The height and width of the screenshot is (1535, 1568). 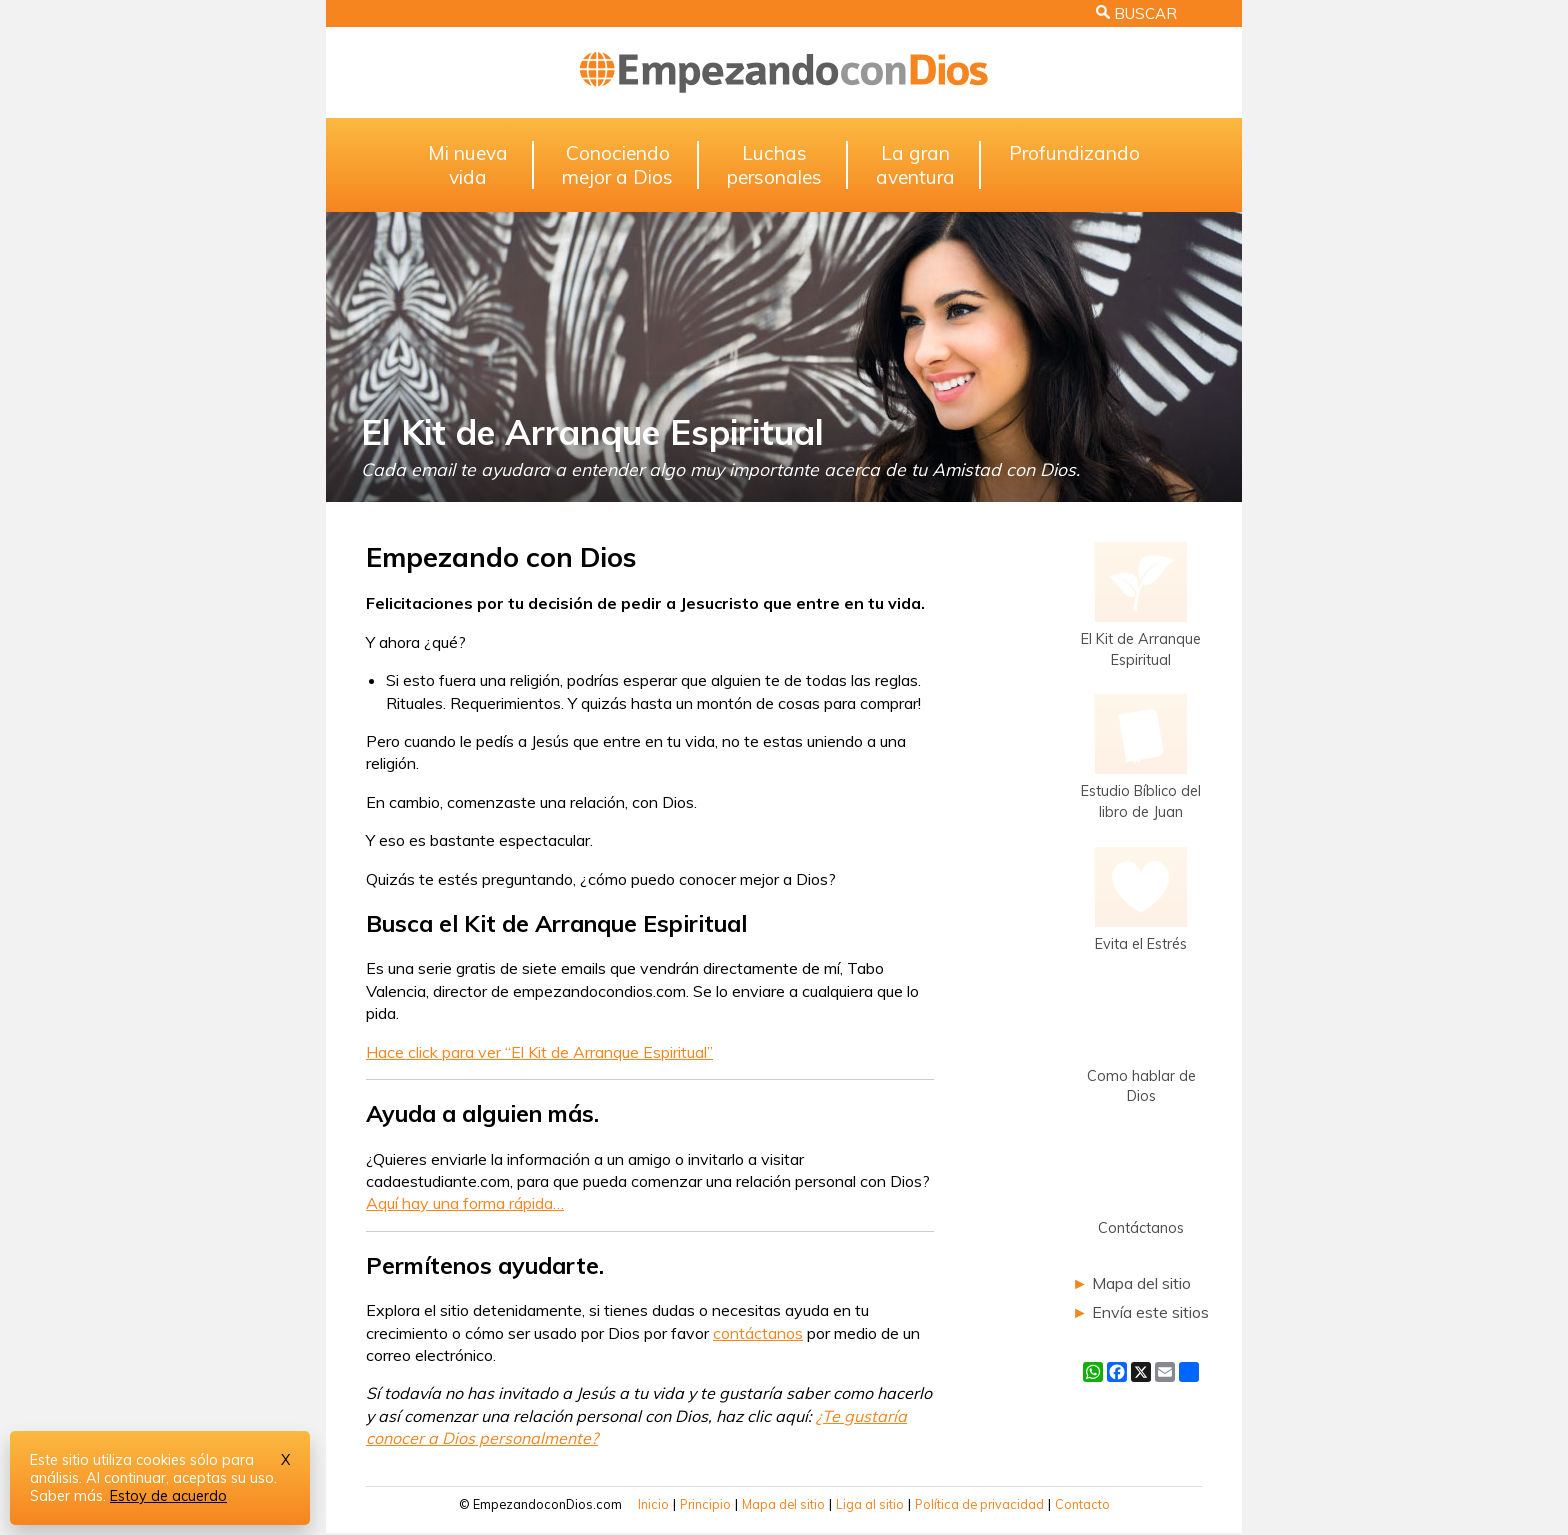 I want to click on Inicio, so click(x=653, y=1504).